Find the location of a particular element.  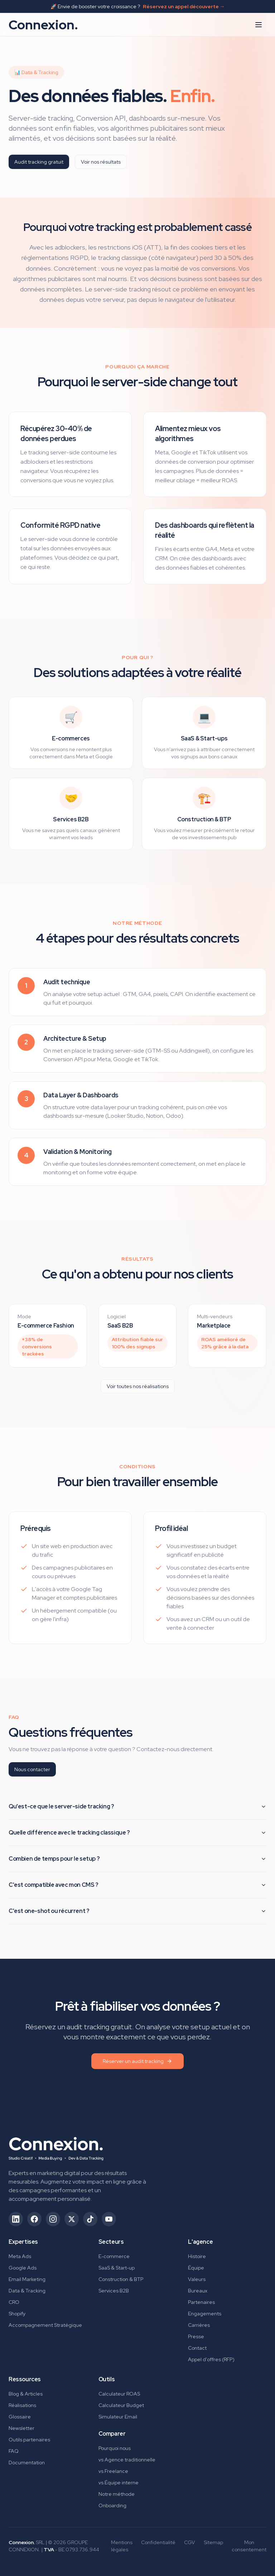

Voir nos résultats is located at coordinates (101, 162).